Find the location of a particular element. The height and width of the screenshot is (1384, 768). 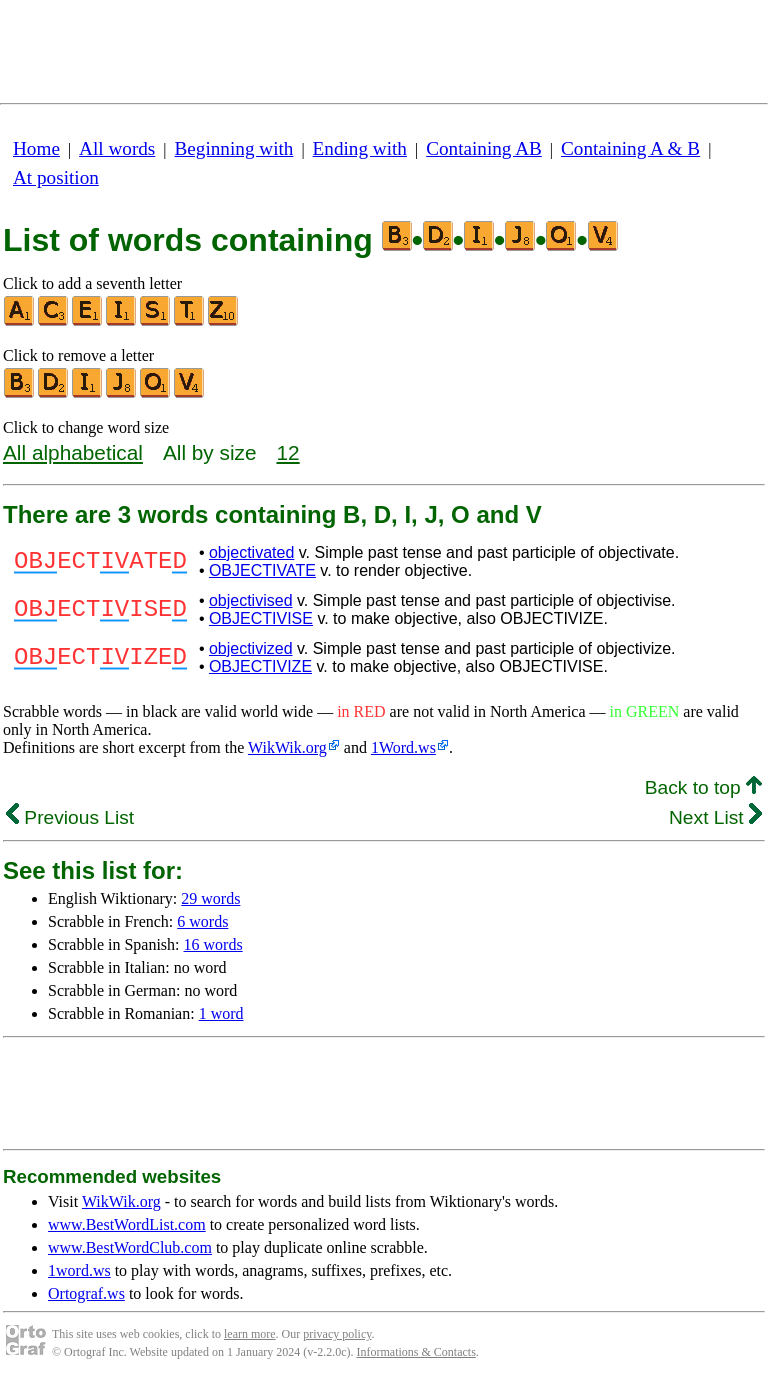

Containing A & B is located at coordinates (630, 148).